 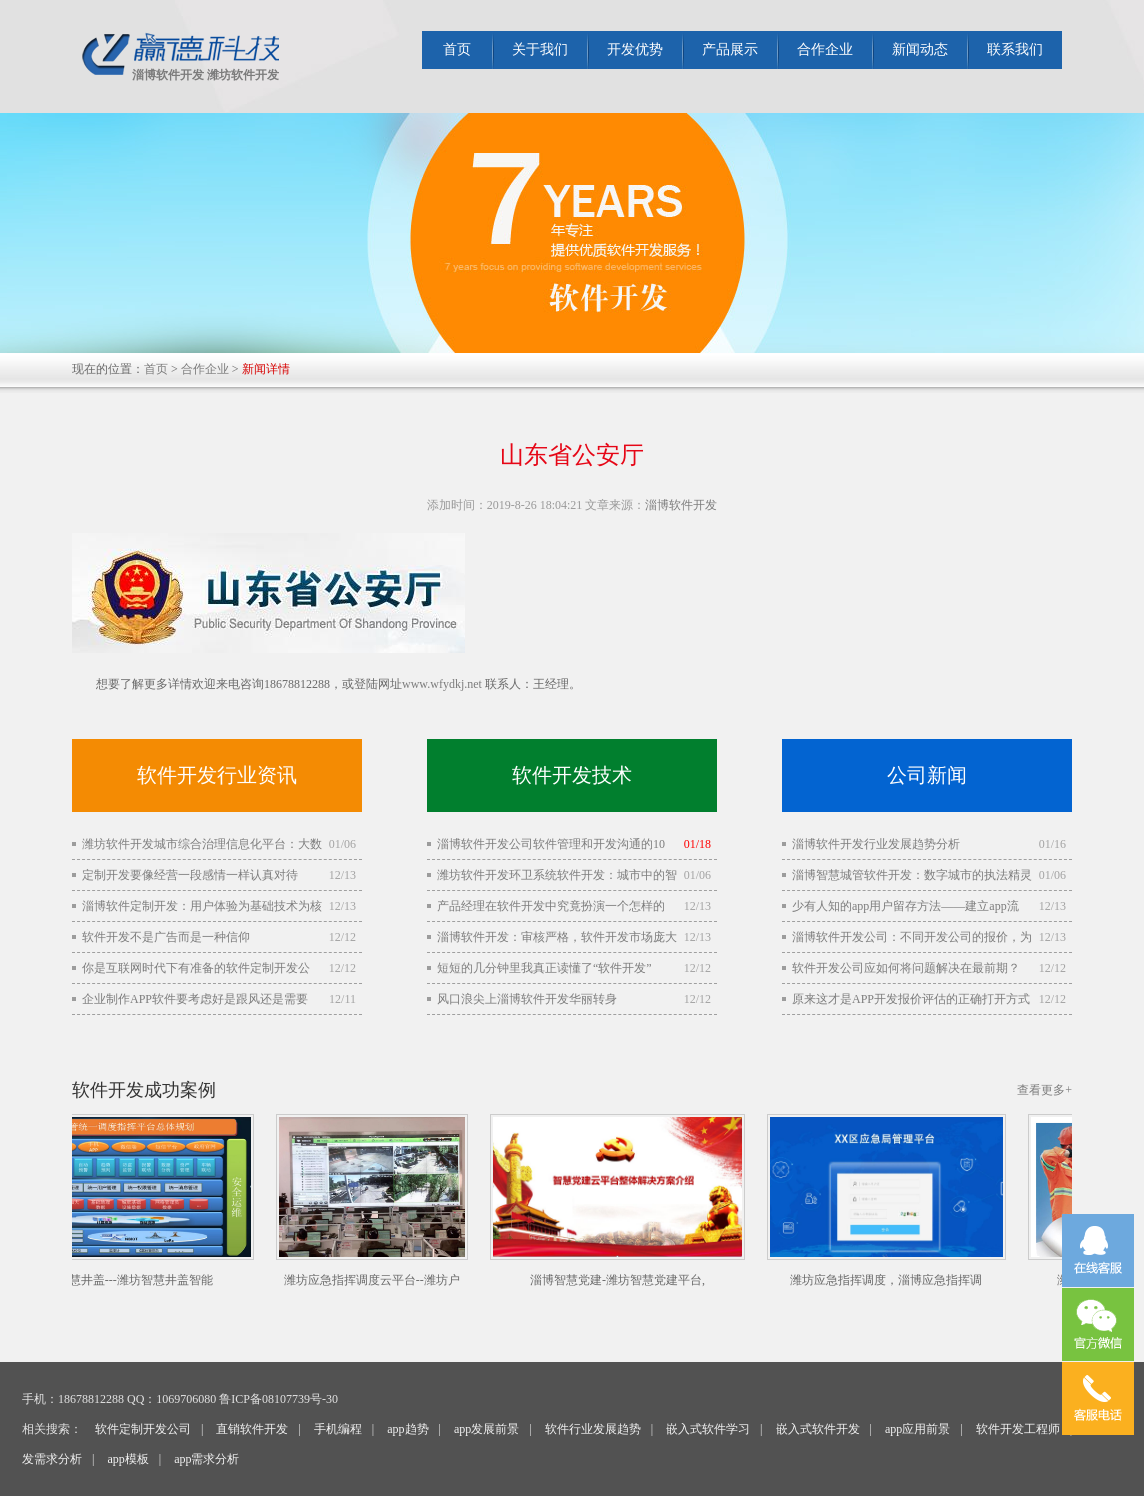 I want to click on 淄博软件开发：审核严格，软件开发市场庞大, so click(x=557, y=937).